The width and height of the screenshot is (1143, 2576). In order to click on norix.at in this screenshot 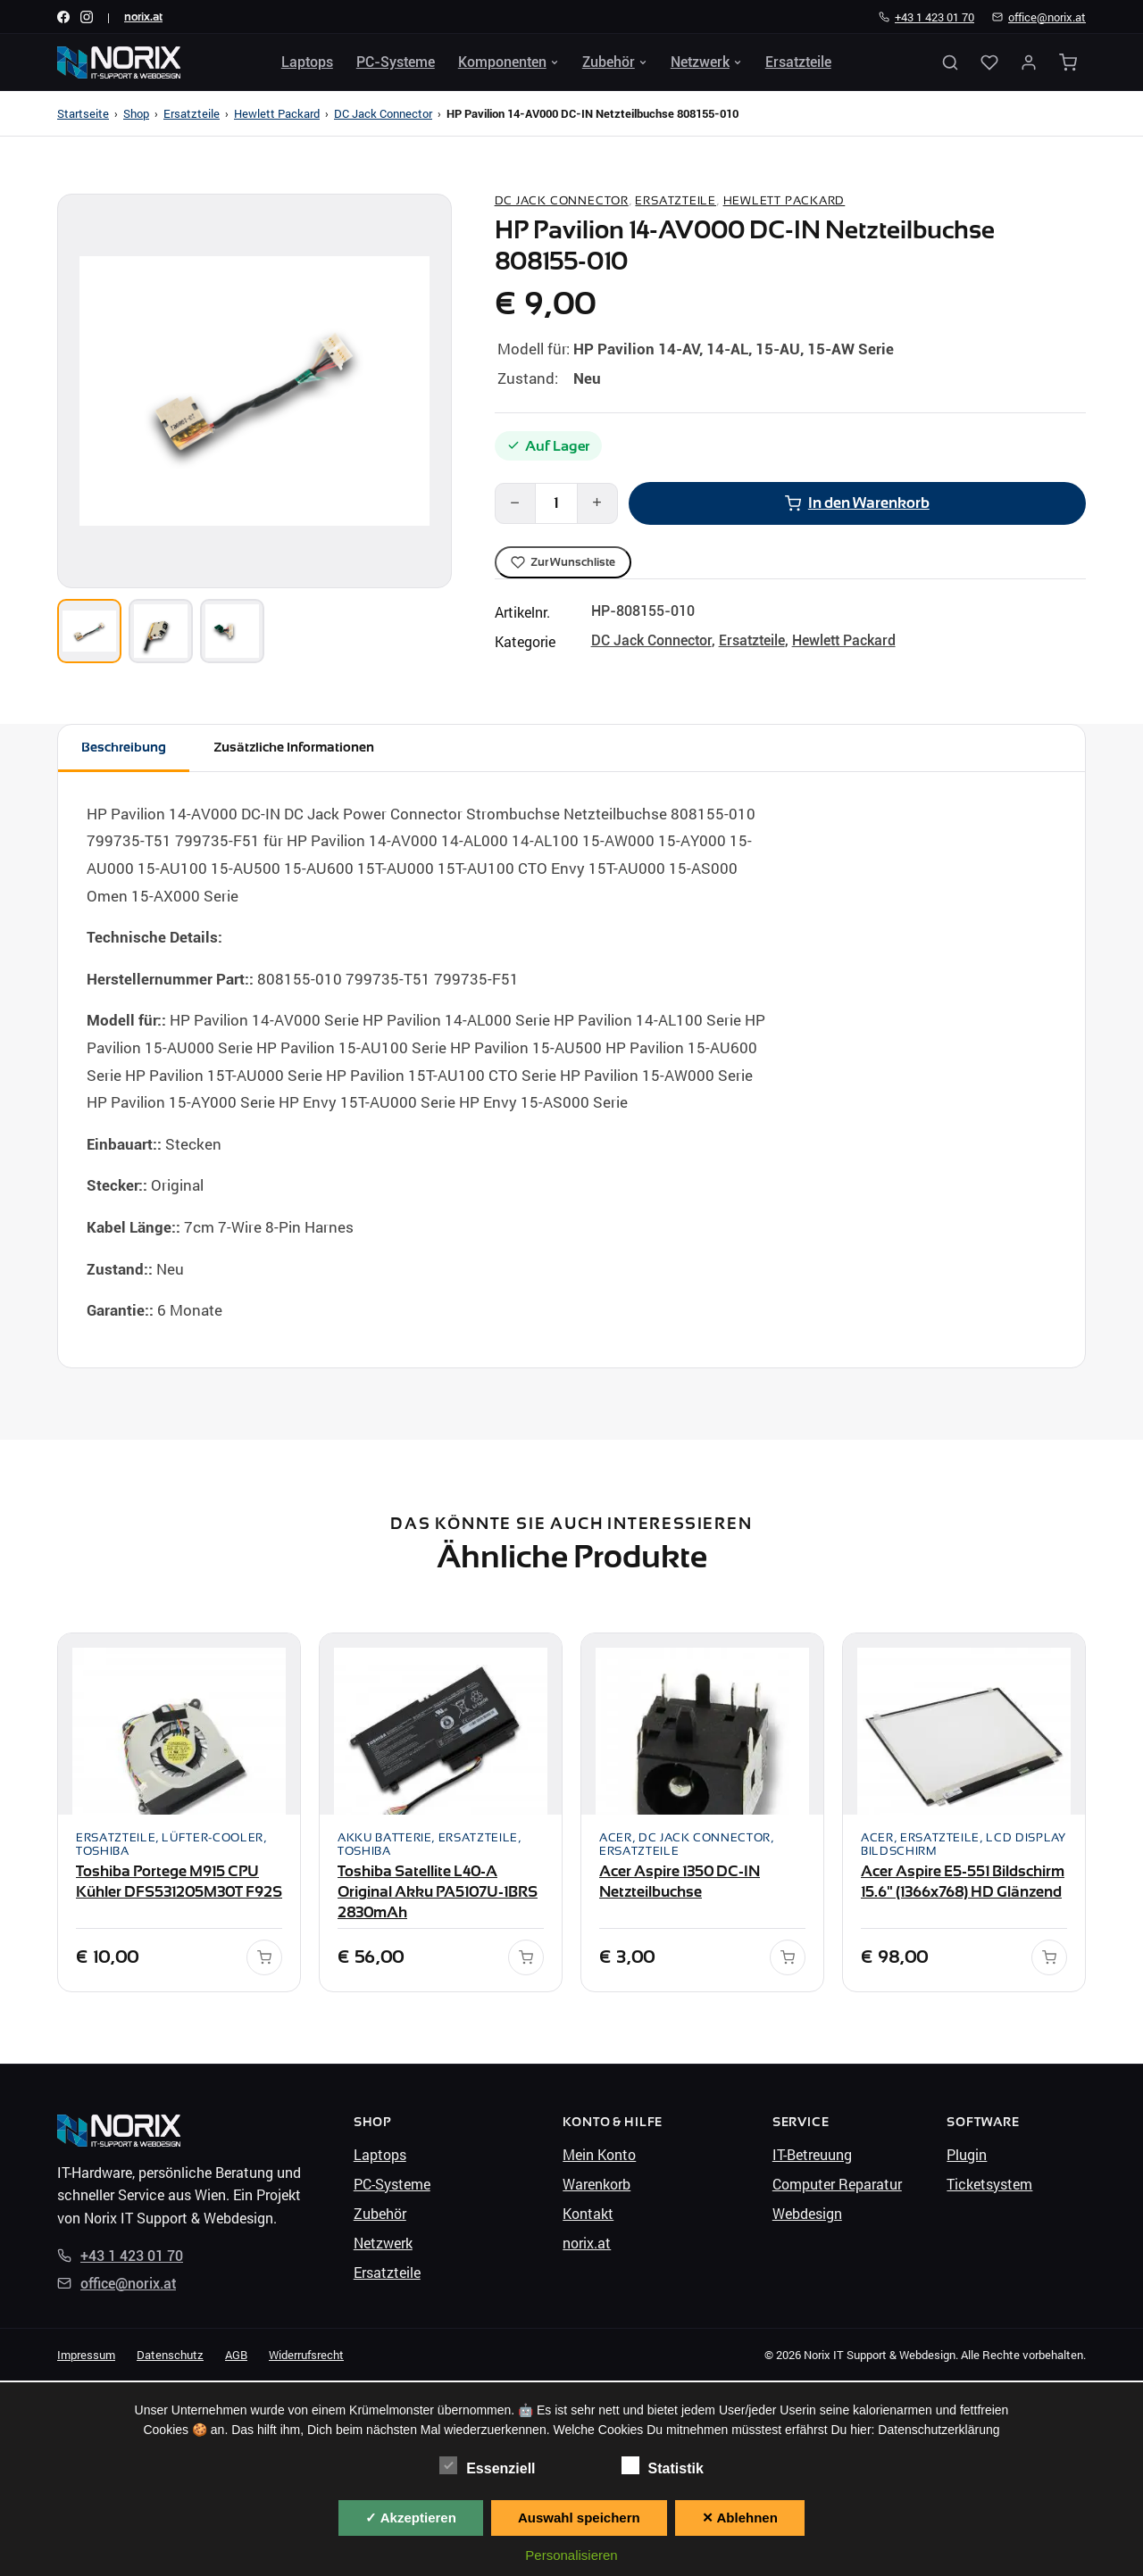, I will do `click(143, 16)`.